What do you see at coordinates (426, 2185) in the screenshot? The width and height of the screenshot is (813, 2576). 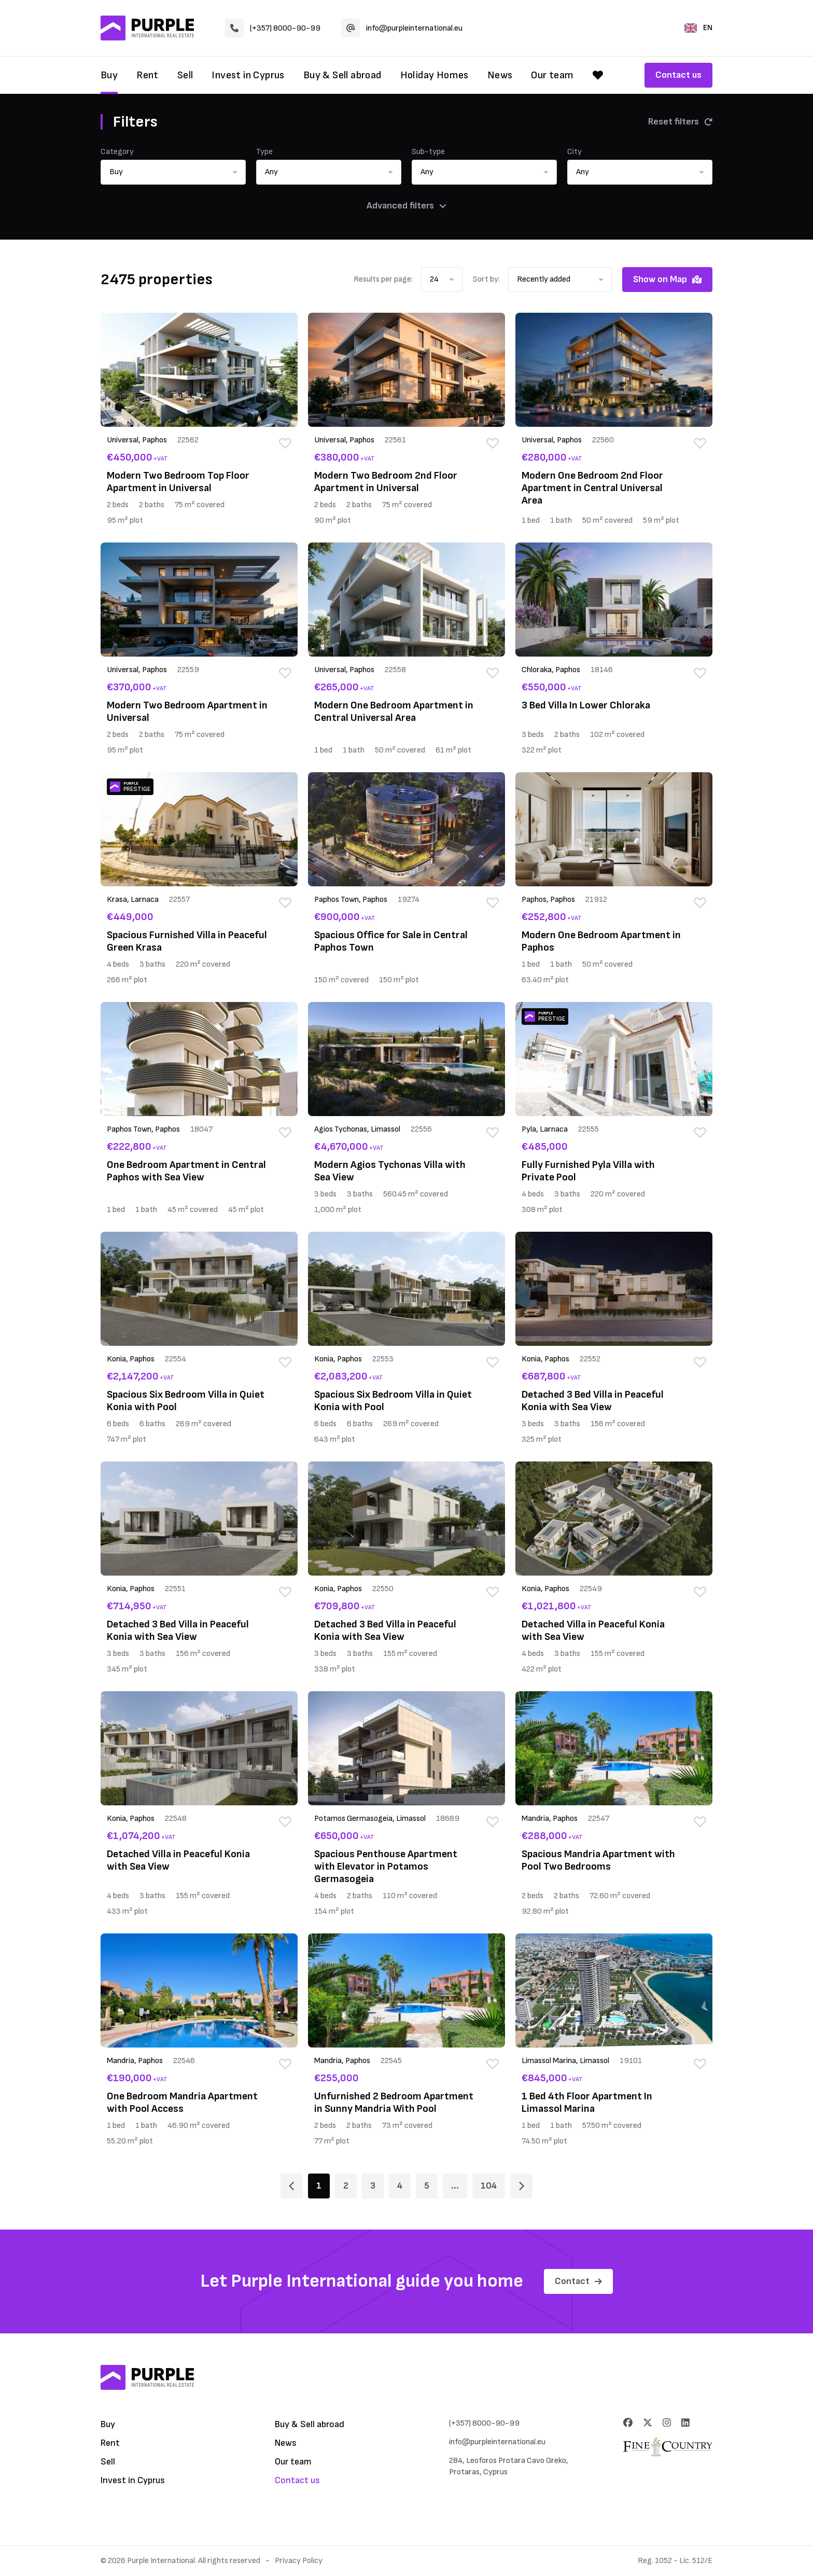 I see `5 [Page 5]` at bounding box center [426, 2185].